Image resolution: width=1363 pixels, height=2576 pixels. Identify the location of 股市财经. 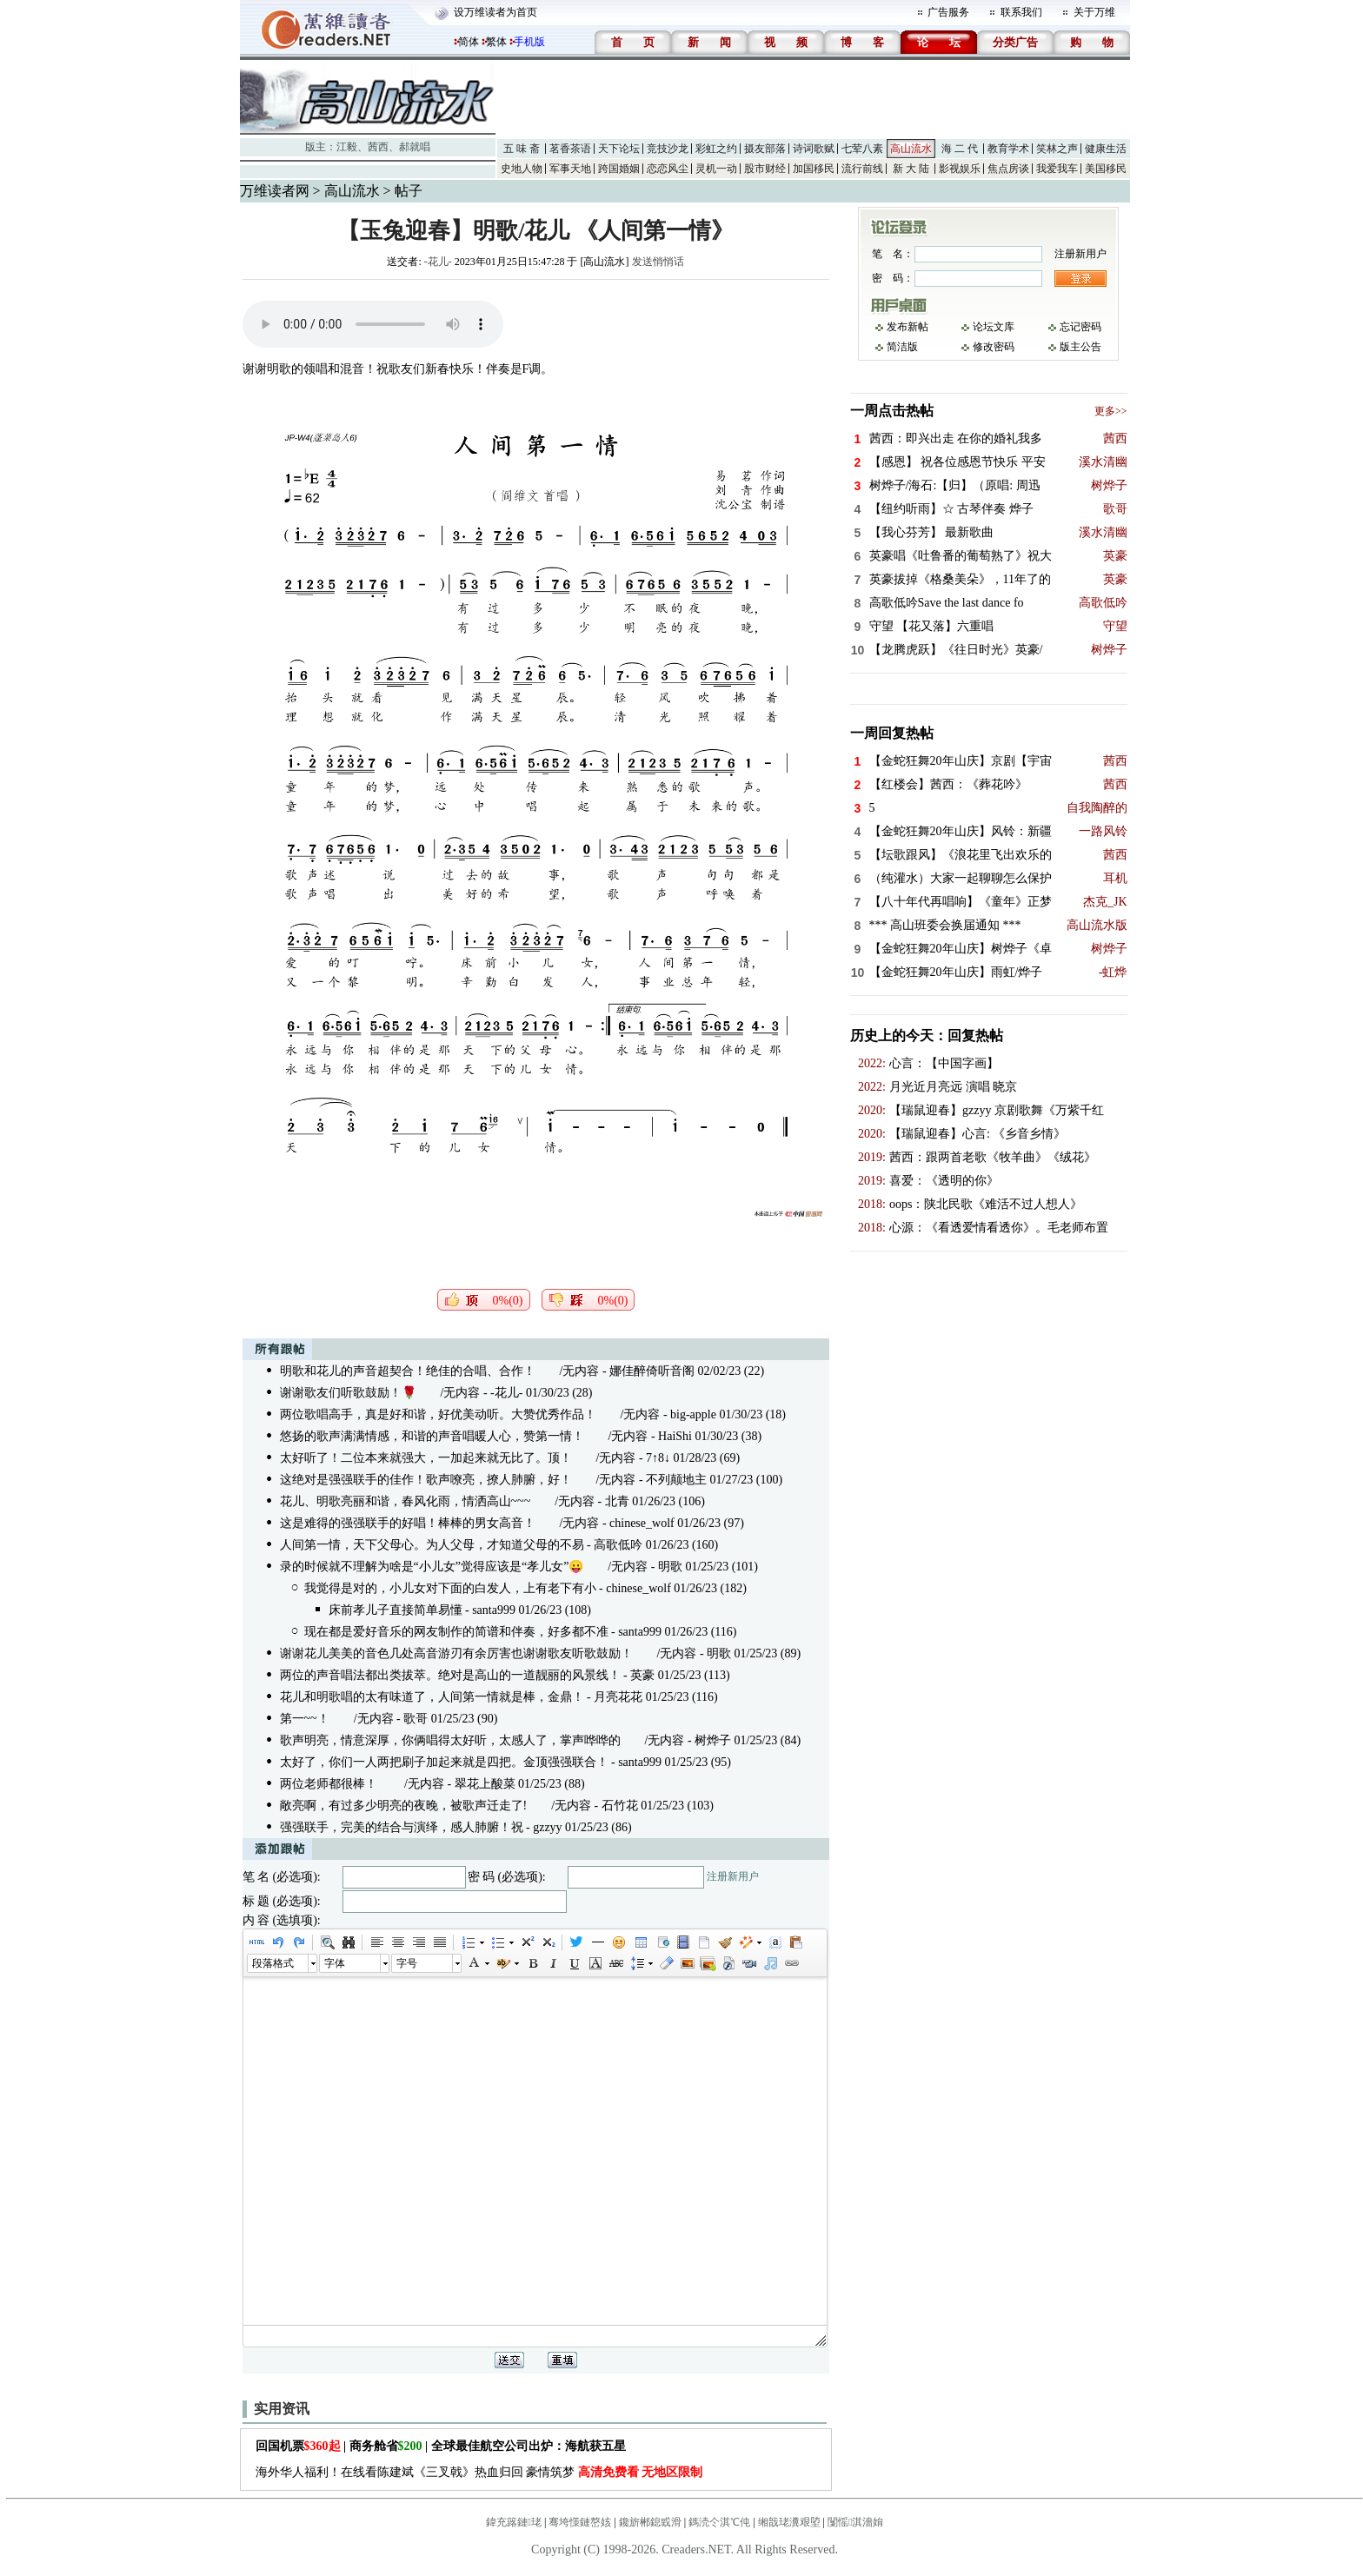
(765, 169).